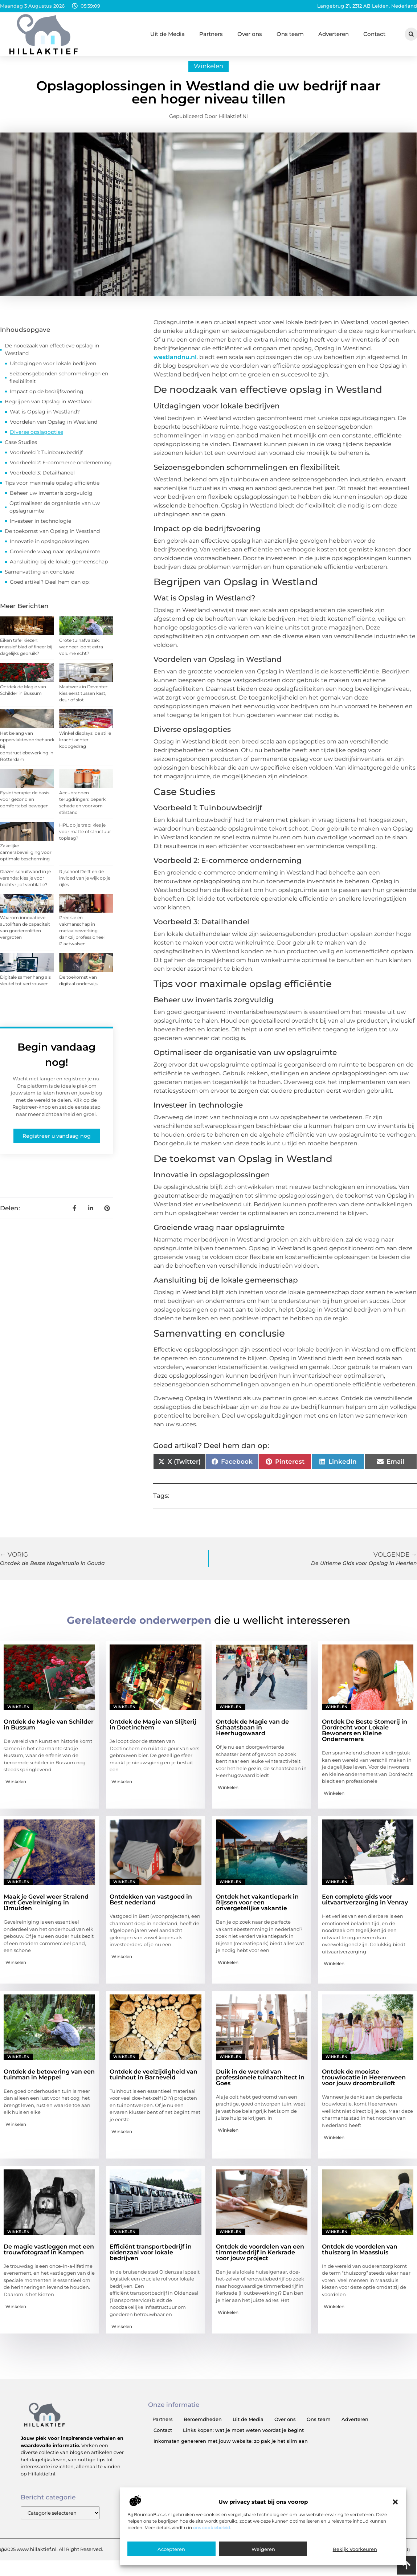 Image resolution: width=417 pixels, height=2576 pixels. Describe the element at coordinates (249, 33) in the screenshot. I see `Over ons` at that location.